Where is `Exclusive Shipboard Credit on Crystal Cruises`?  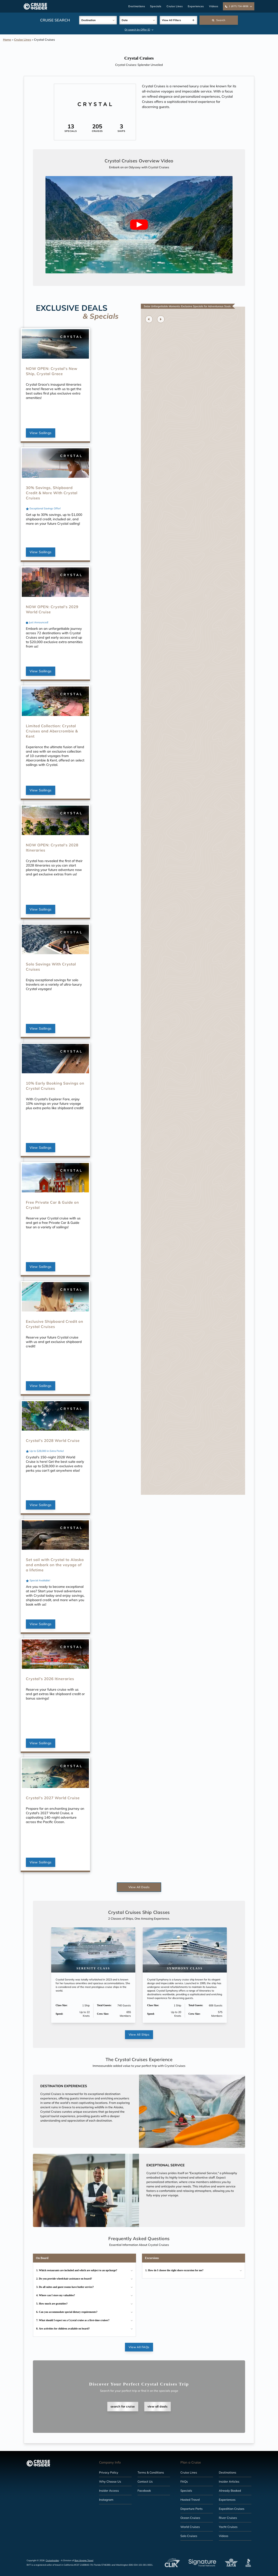 Exclusive Shipboard Credit on Crystal Cruises is located at coordinates (54, 1324).